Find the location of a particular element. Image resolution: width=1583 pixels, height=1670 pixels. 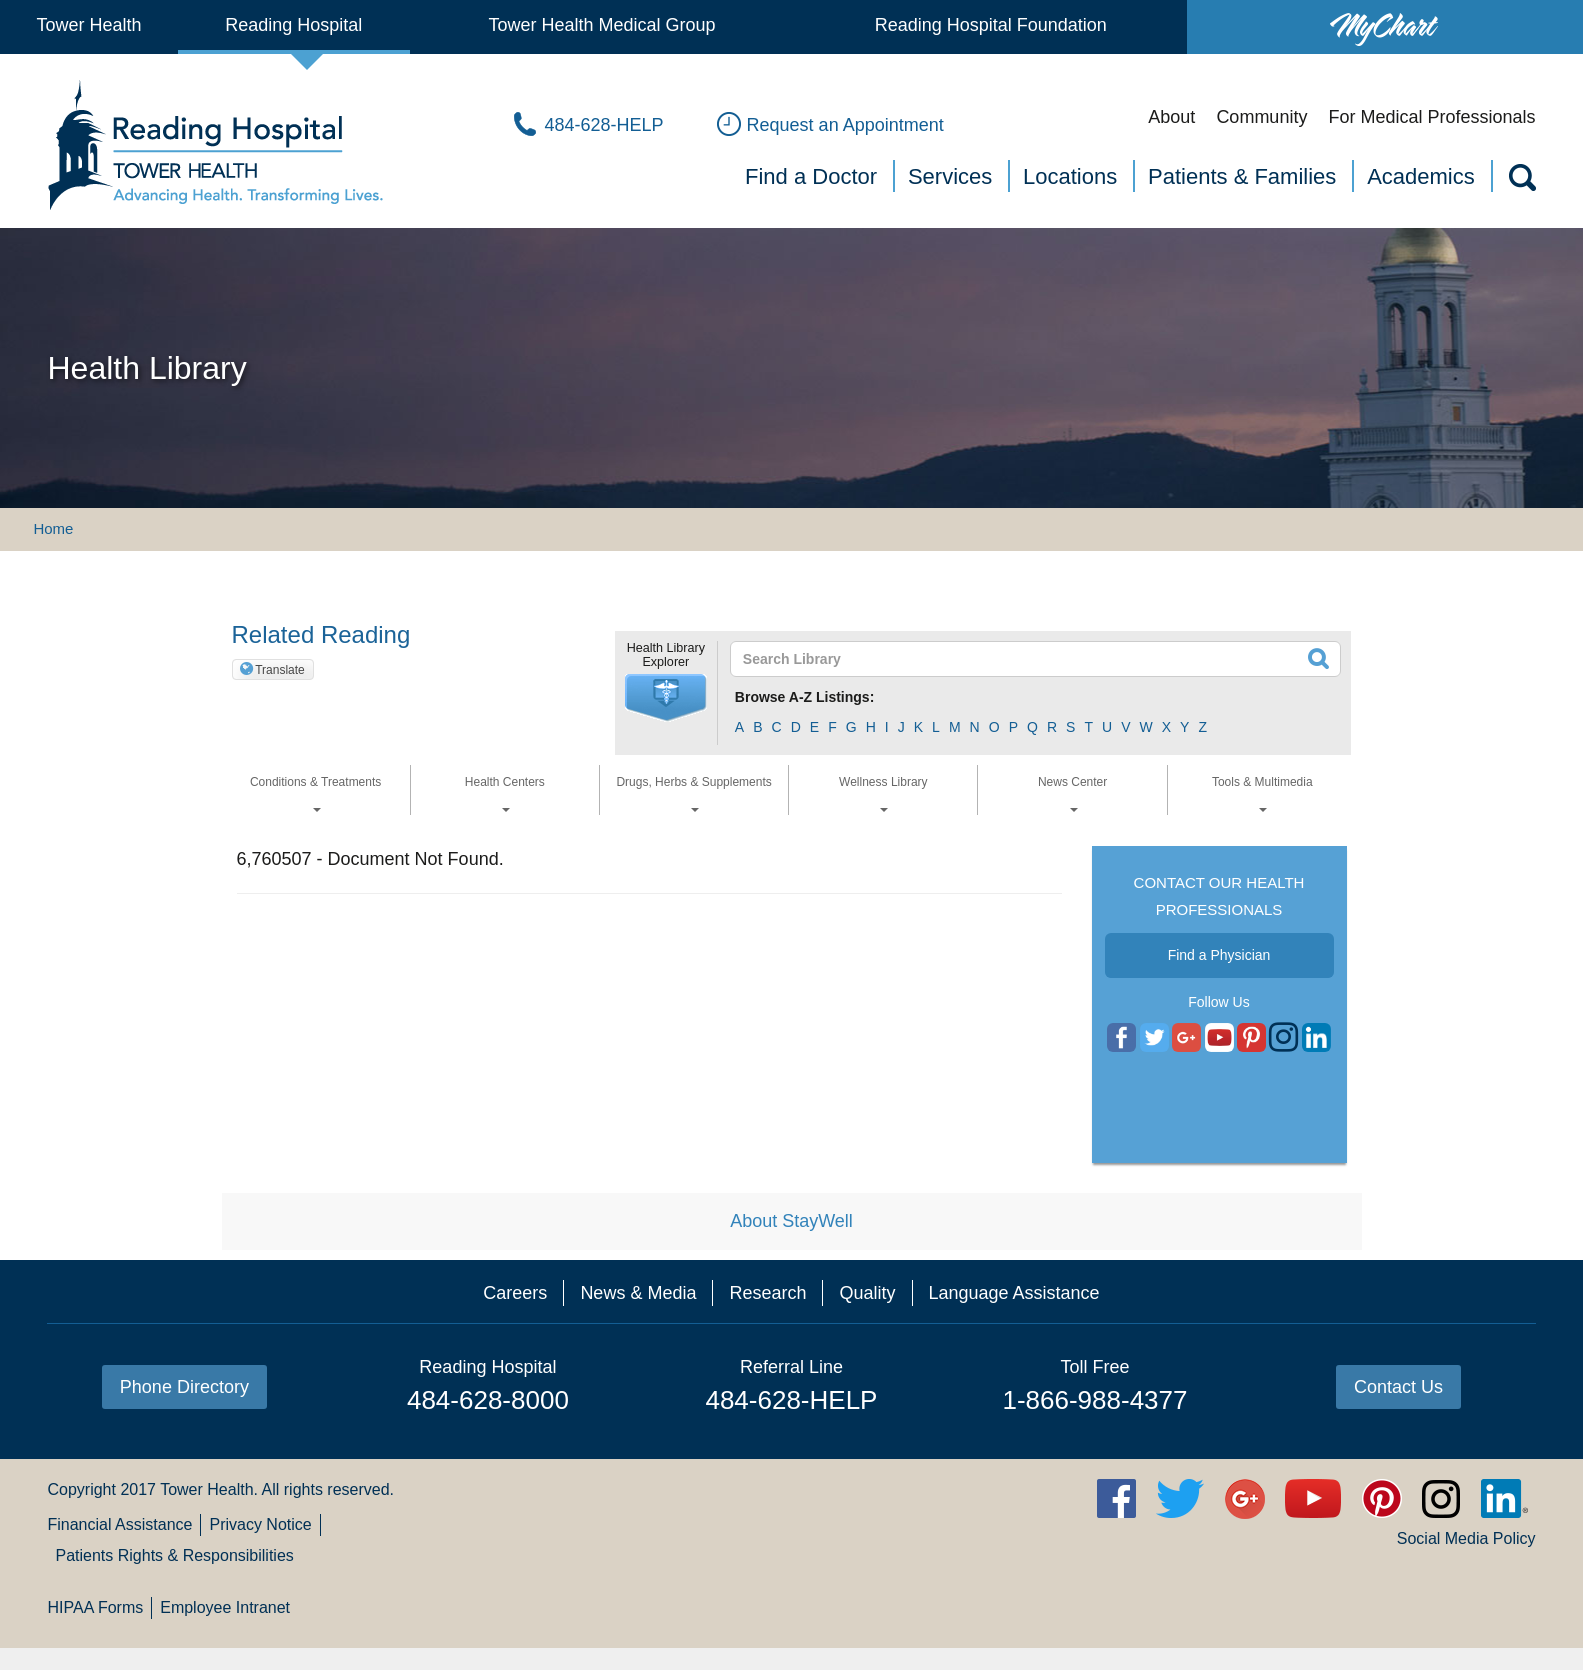

Research is located at coordinates (767, 1293).